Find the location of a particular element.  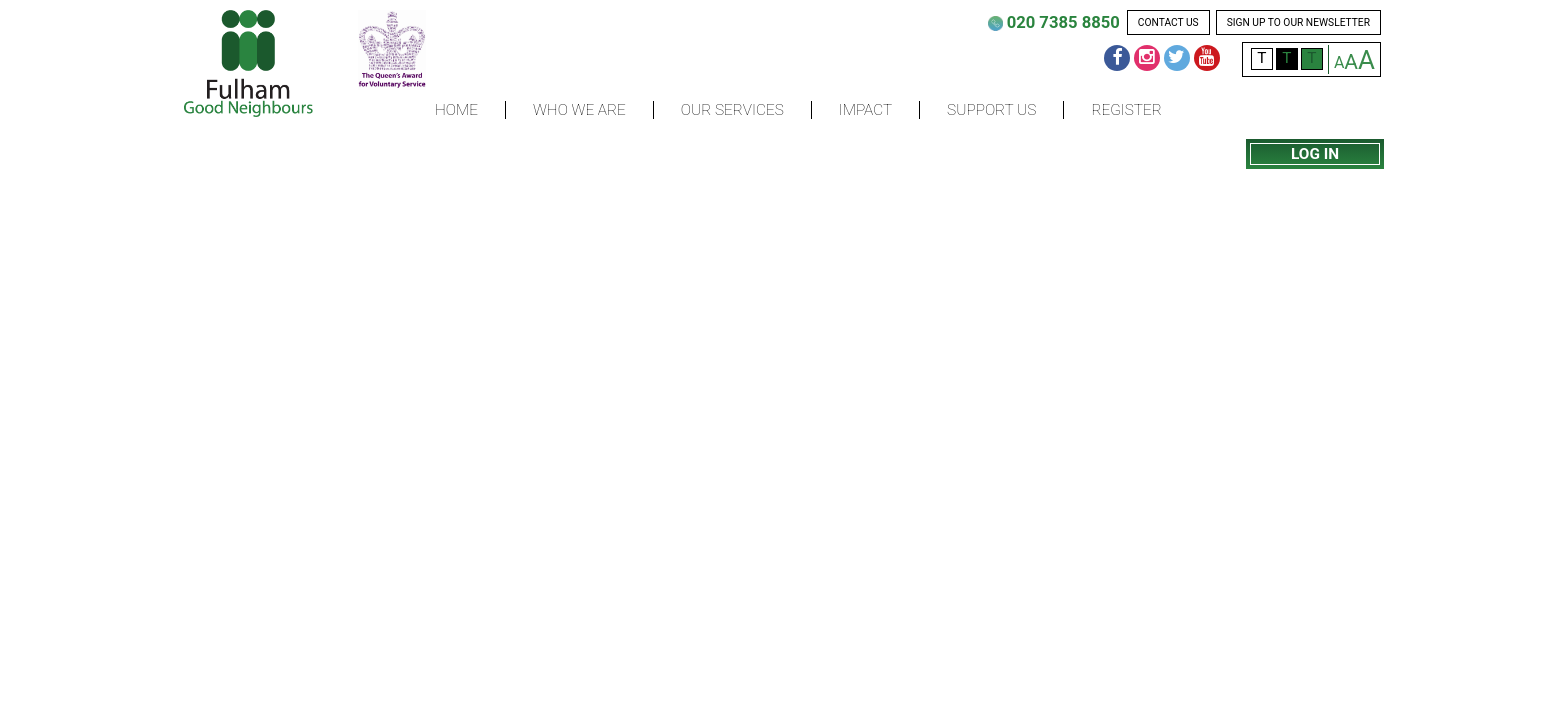

Impact is located at coordinates (865, 110).